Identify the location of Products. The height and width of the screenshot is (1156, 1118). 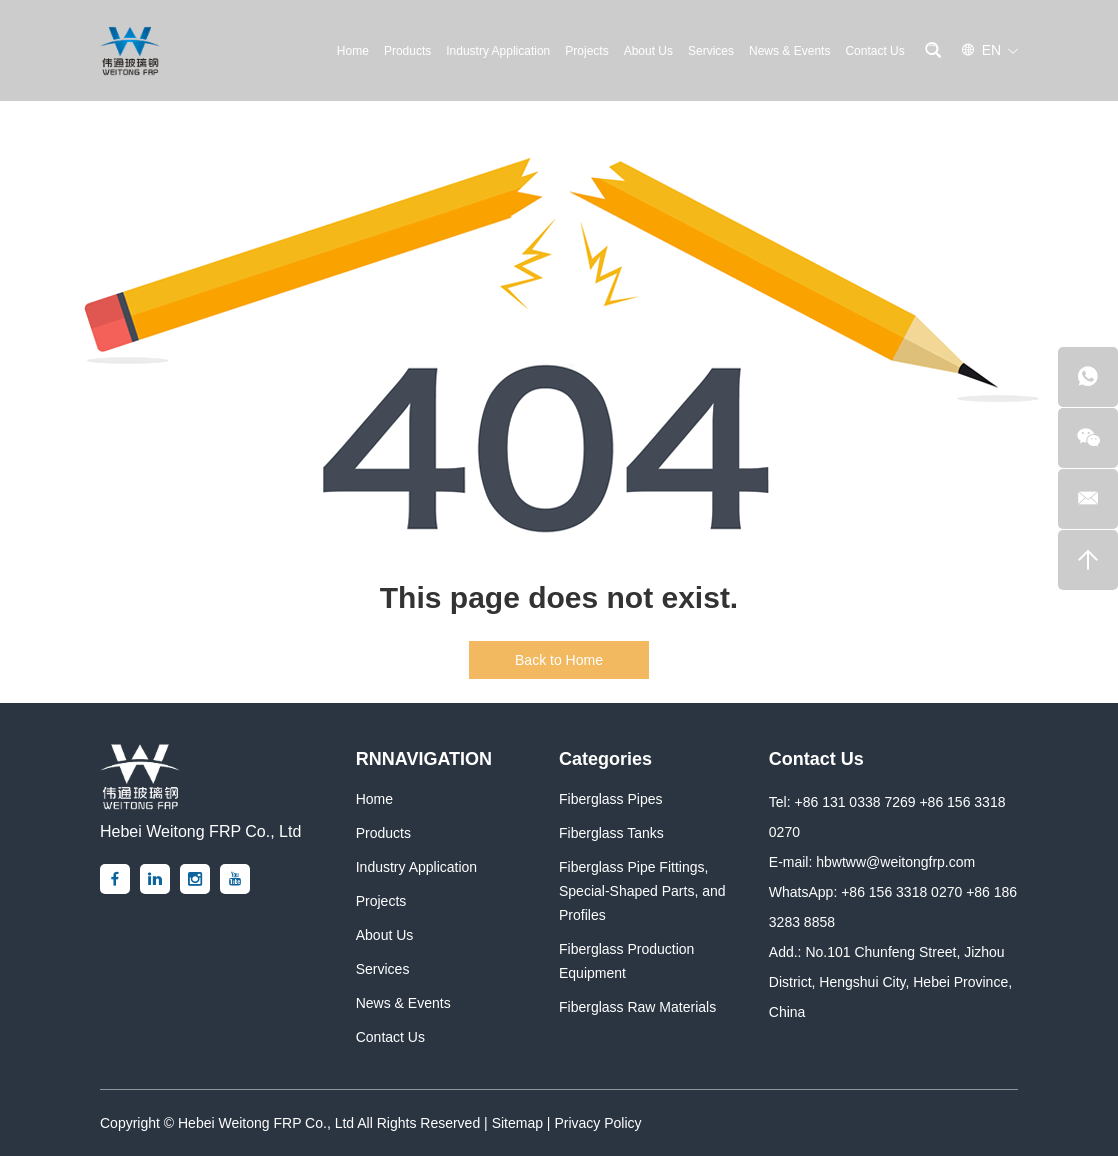
(407, 51).